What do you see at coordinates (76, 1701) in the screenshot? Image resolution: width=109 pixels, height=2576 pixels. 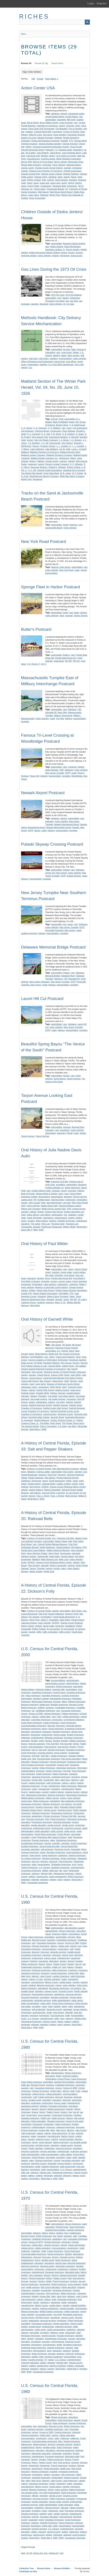 I see `Bolivian Americans` at bounding box center [76, 1701].